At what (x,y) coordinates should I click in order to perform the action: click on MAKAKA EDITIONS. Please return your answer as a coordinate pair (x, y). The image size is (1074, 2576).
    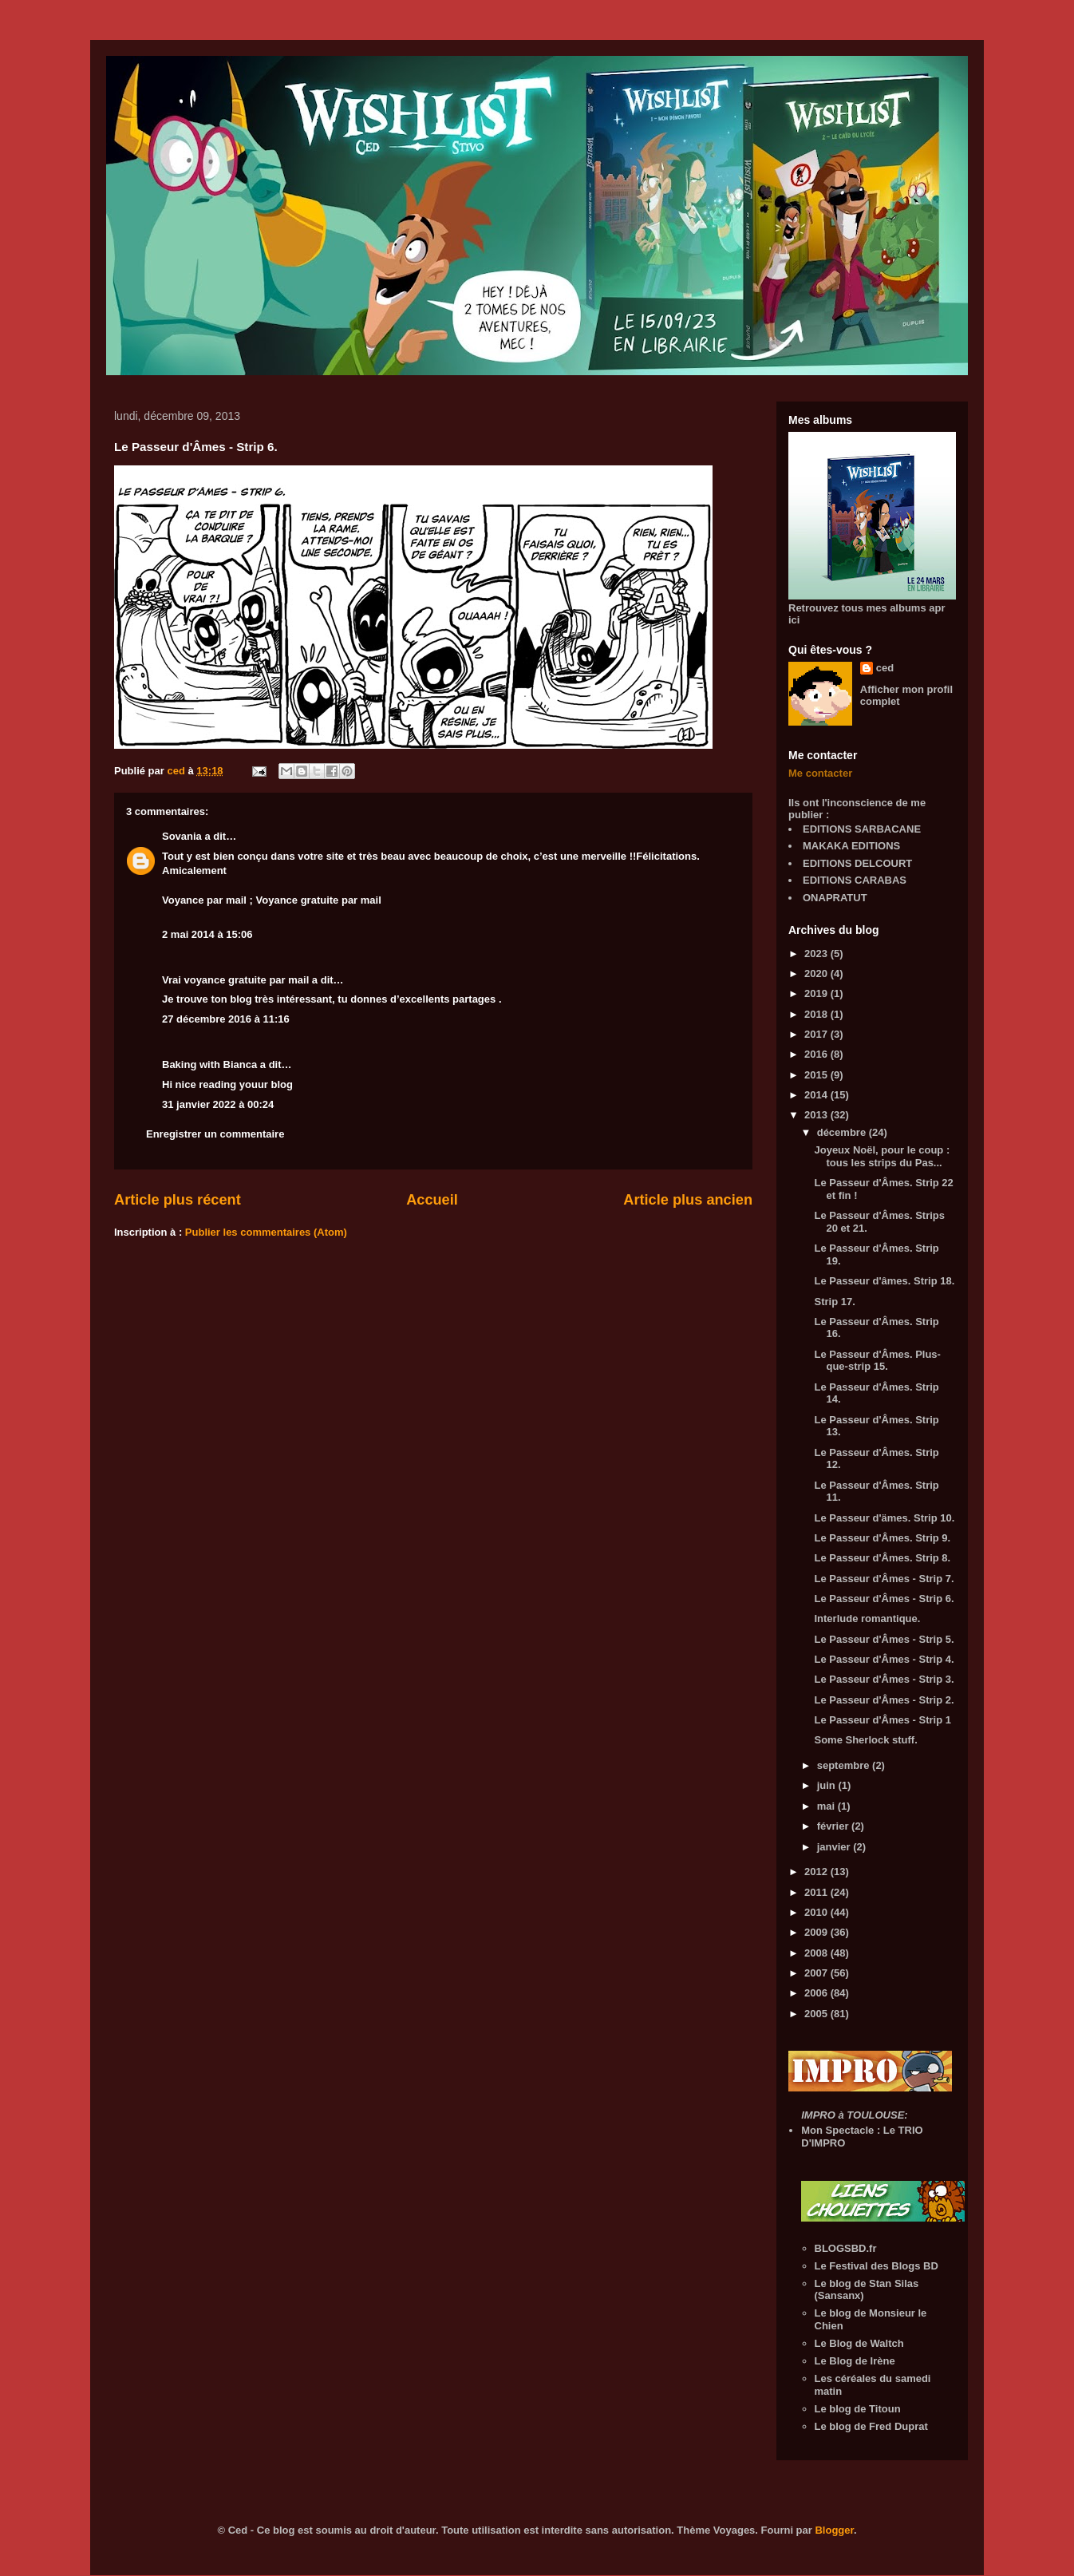
    Looking at the image, I should click on (851, 846).